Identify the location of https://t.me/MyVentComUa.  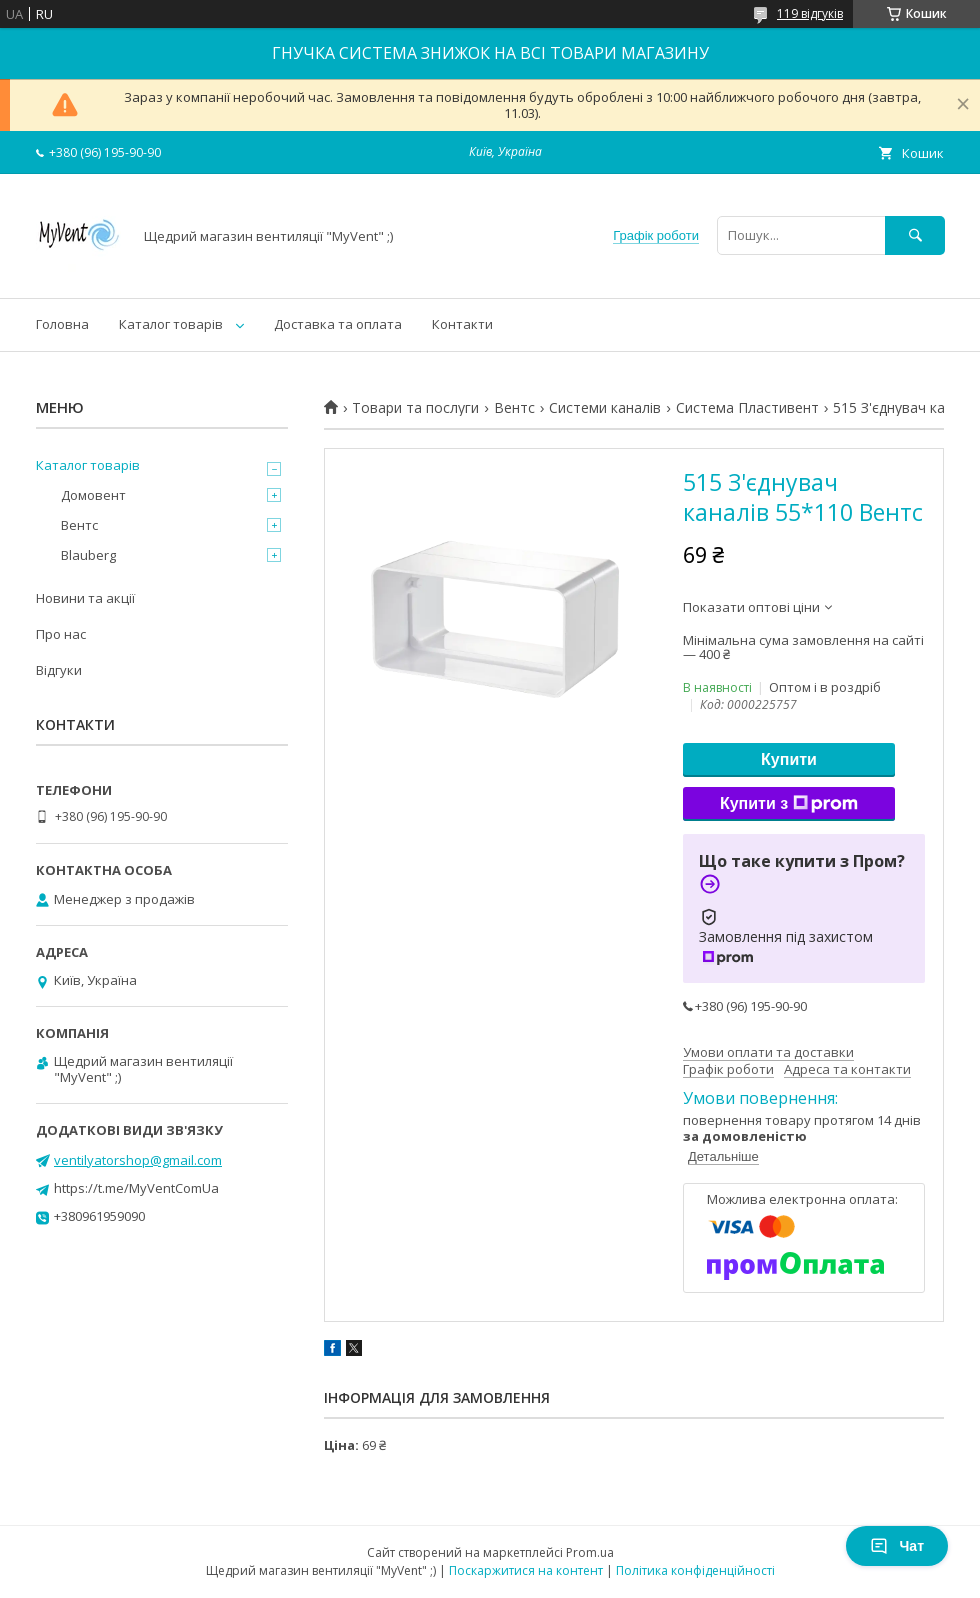
(136, 1188).